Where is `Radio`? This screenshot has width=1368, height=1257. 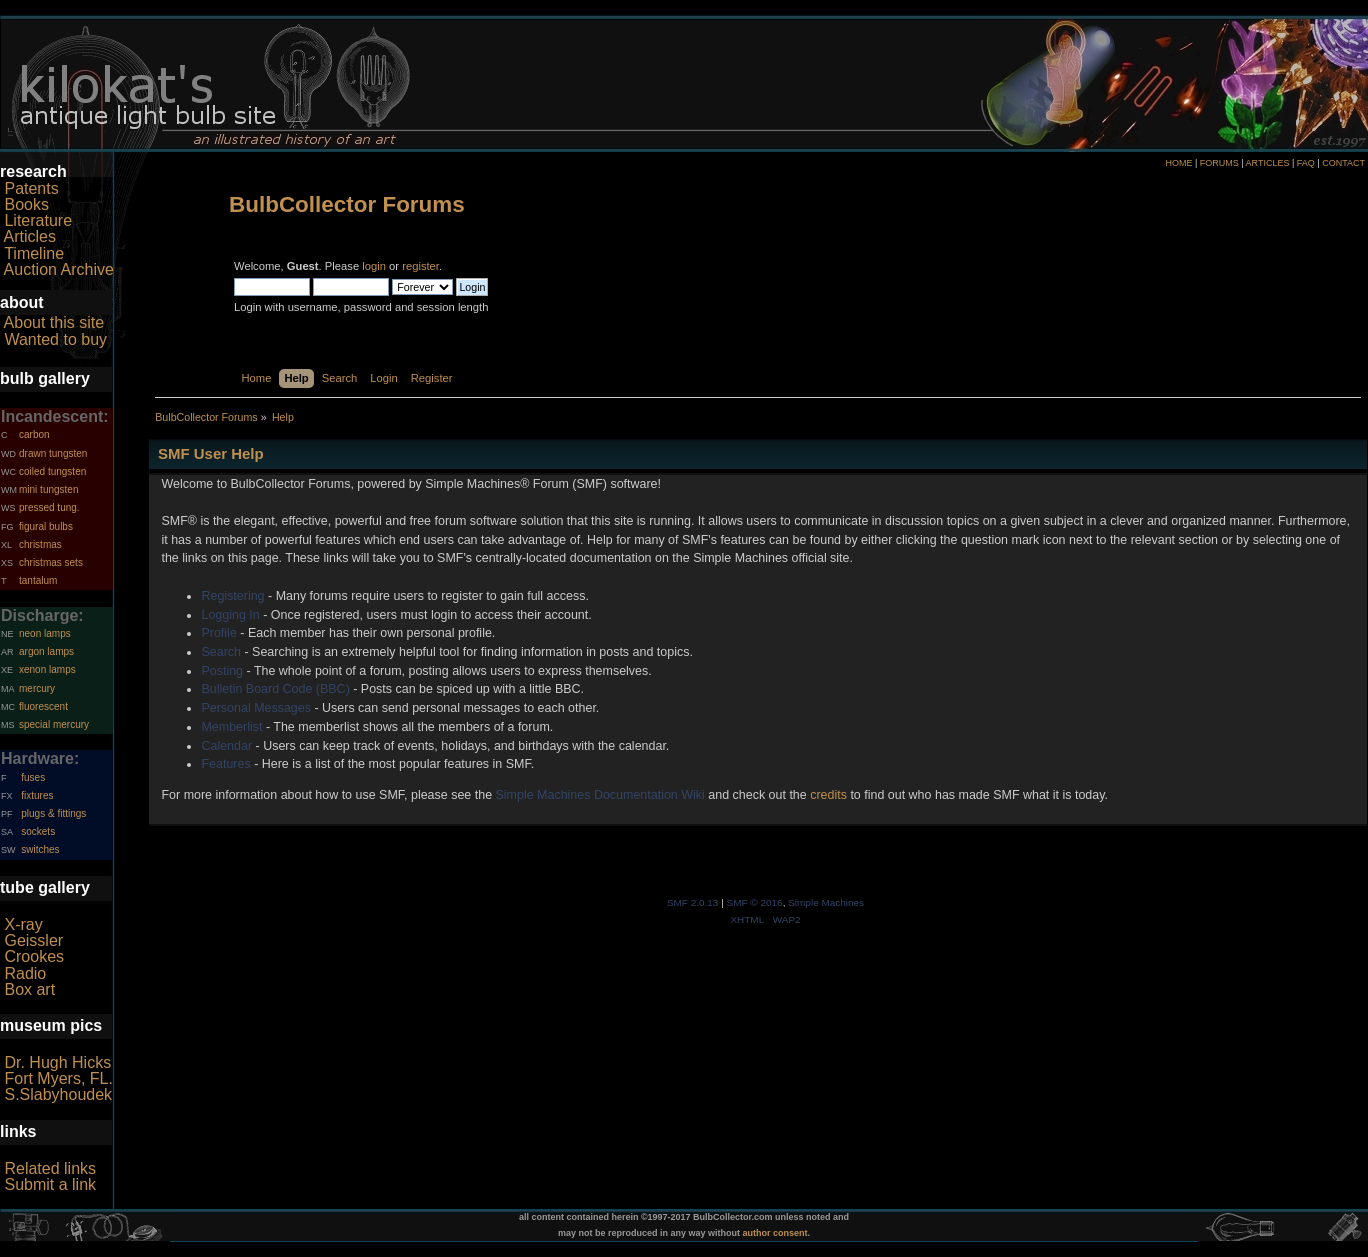 Radio is located at coordinates (25, 973).